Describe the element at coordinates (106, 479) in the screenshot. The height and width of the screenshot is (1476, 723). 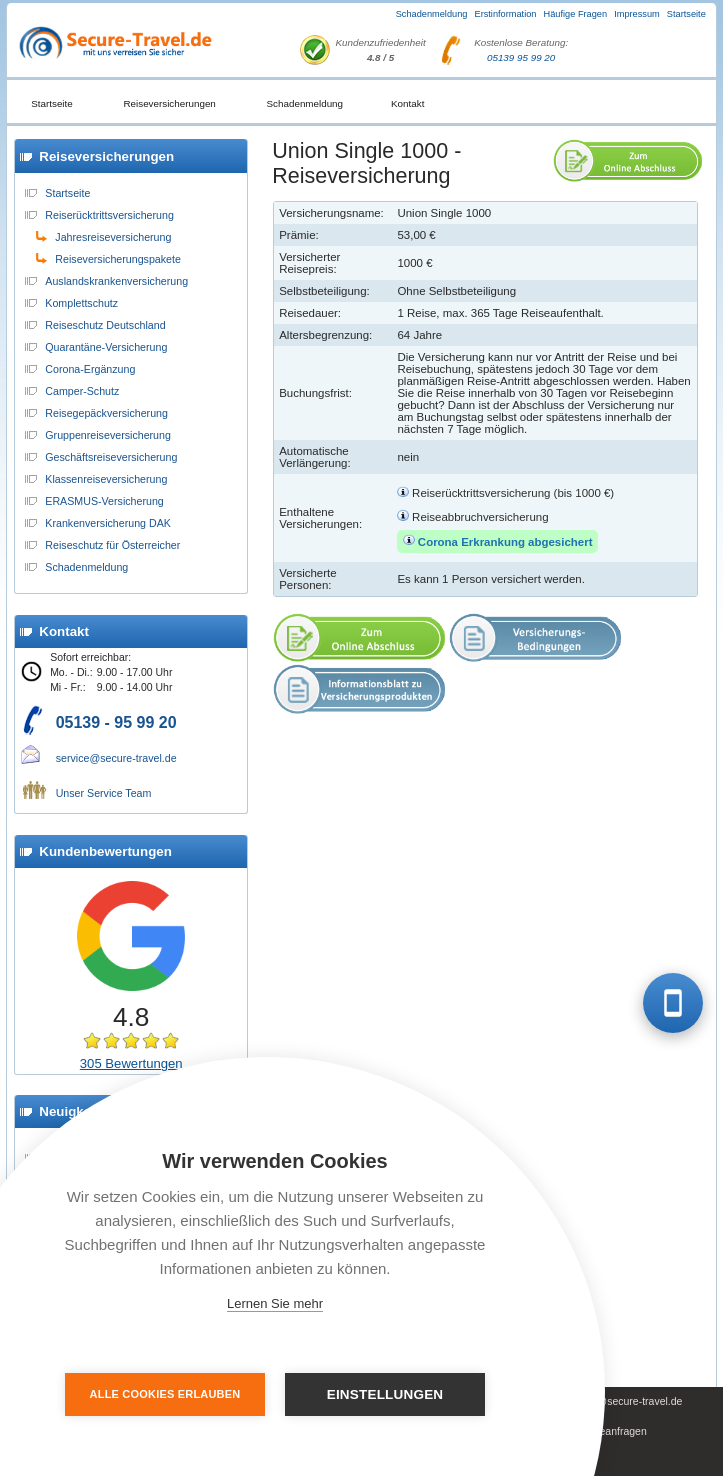
I see `Klassenreiseversicherung` at that location.